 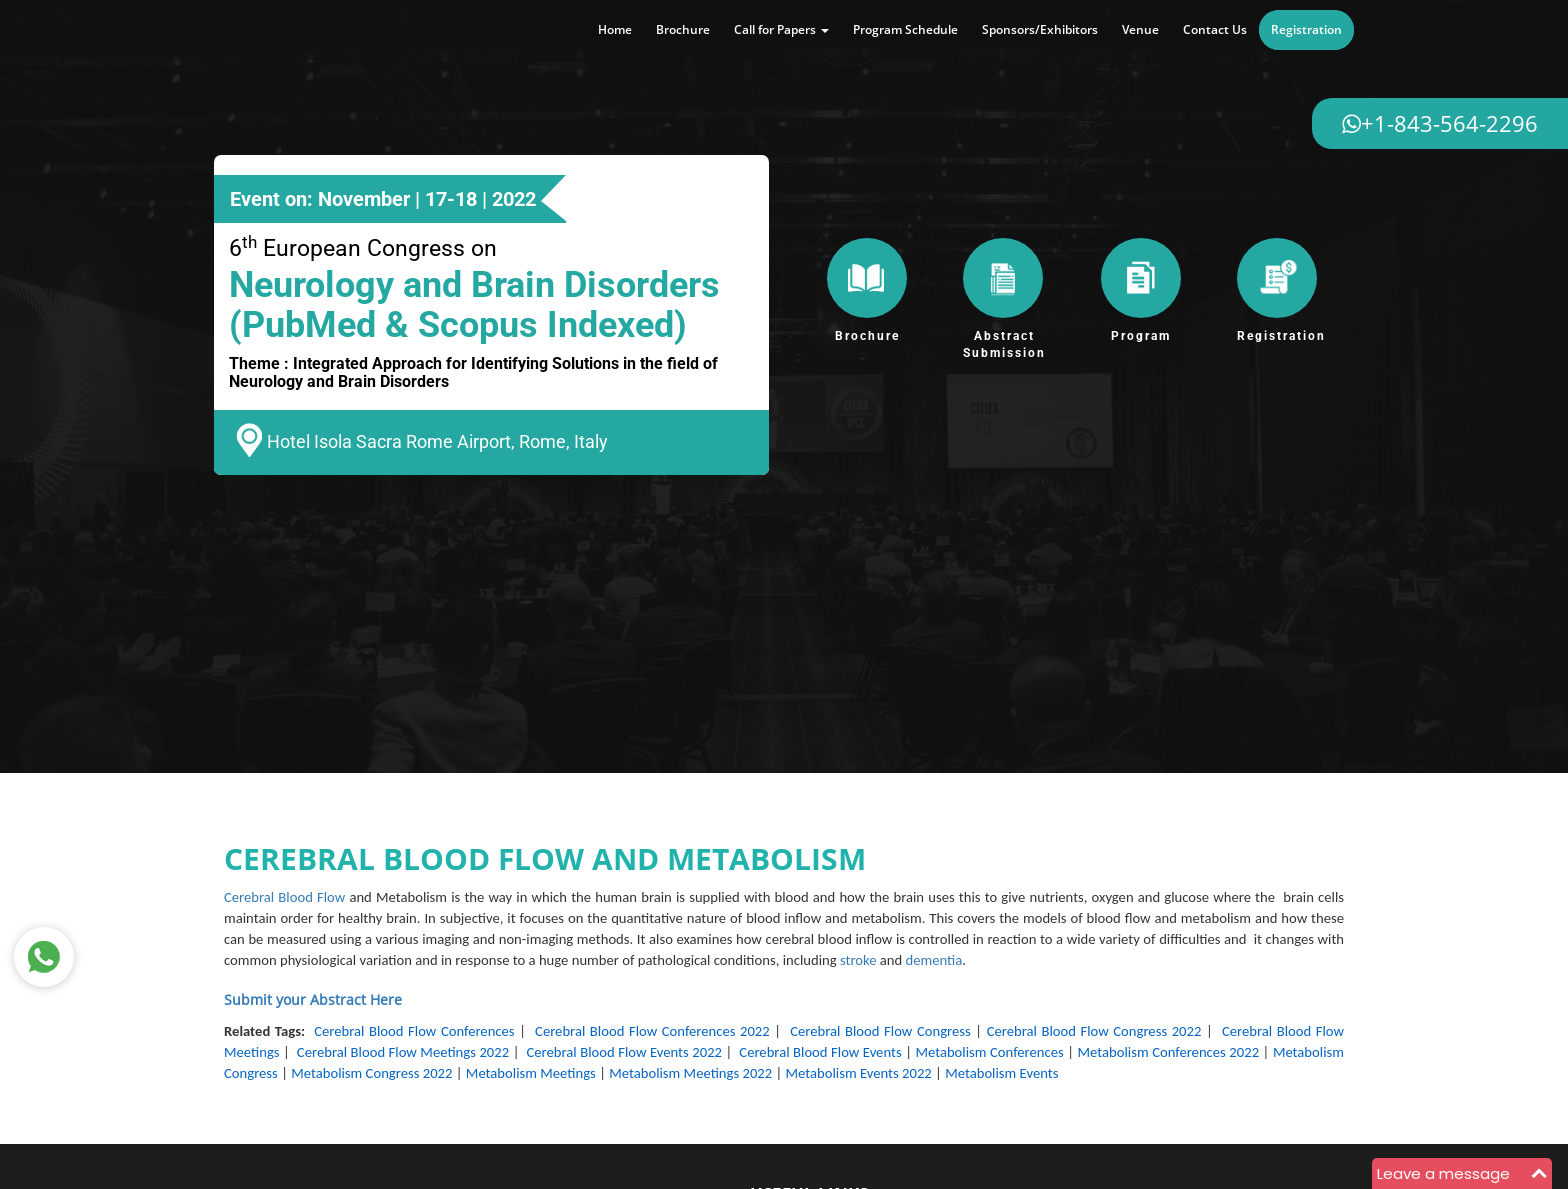 I want to click on Metabolism Meetings, so click(x=531, y=1073).